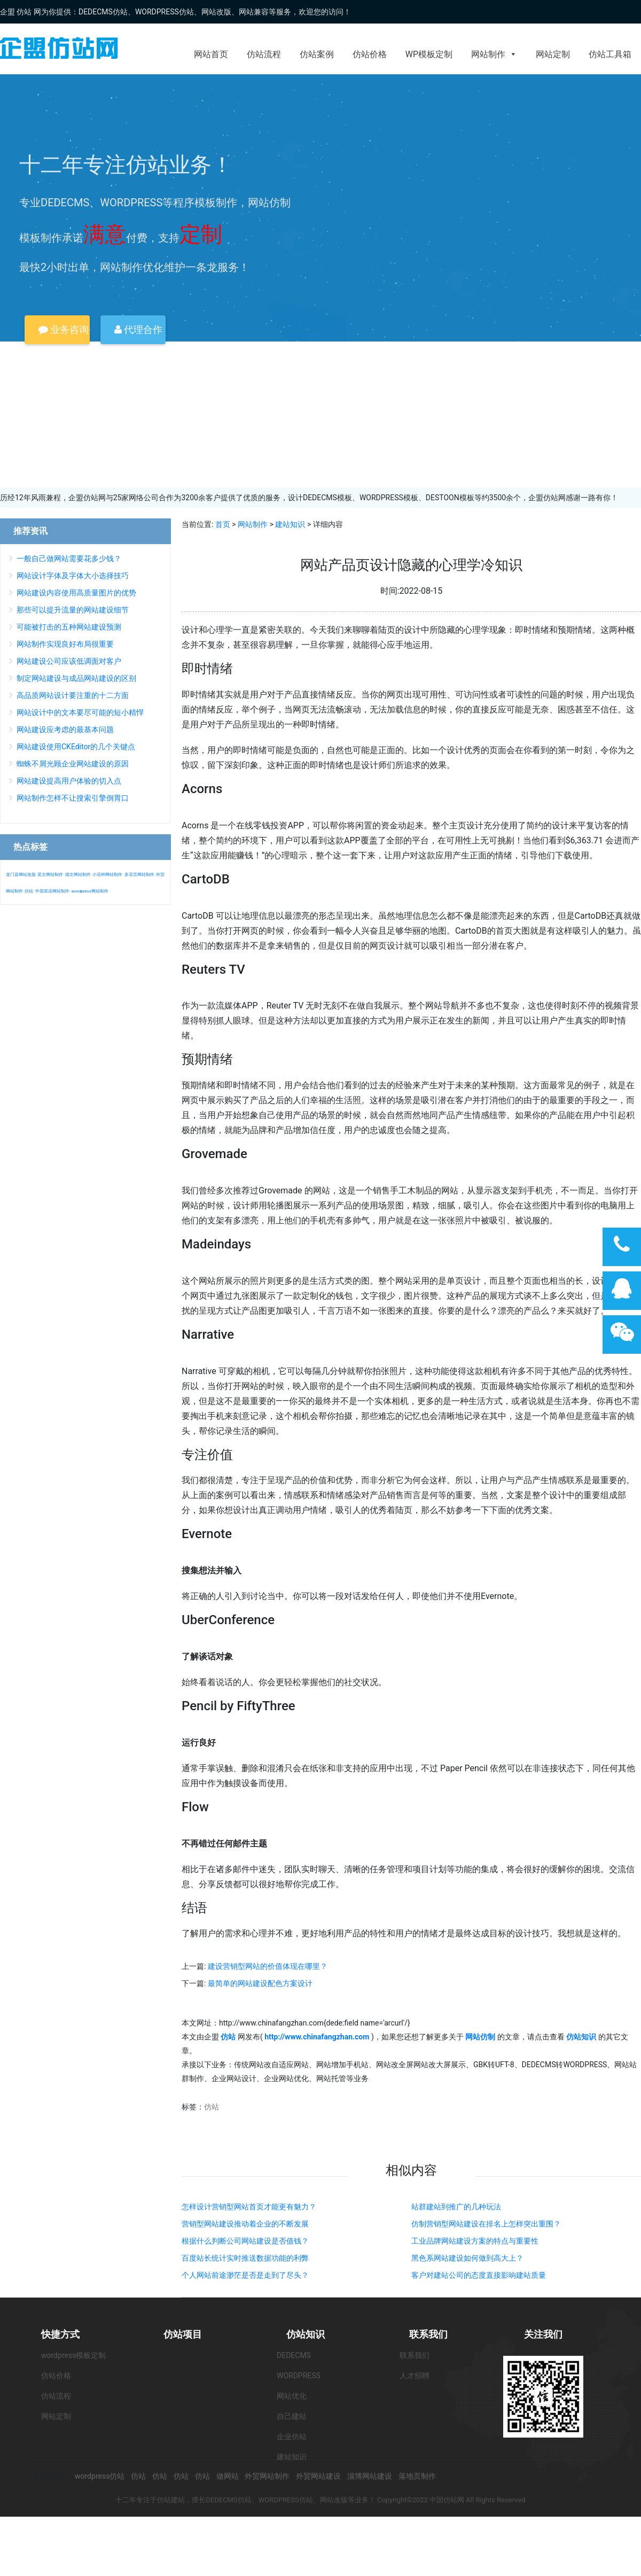  What do you see at coordinates (478, 2275) in the screenshot?
I see `客户对建站公司的态度直接影响建站质量` at bounding box center [478, 2275].